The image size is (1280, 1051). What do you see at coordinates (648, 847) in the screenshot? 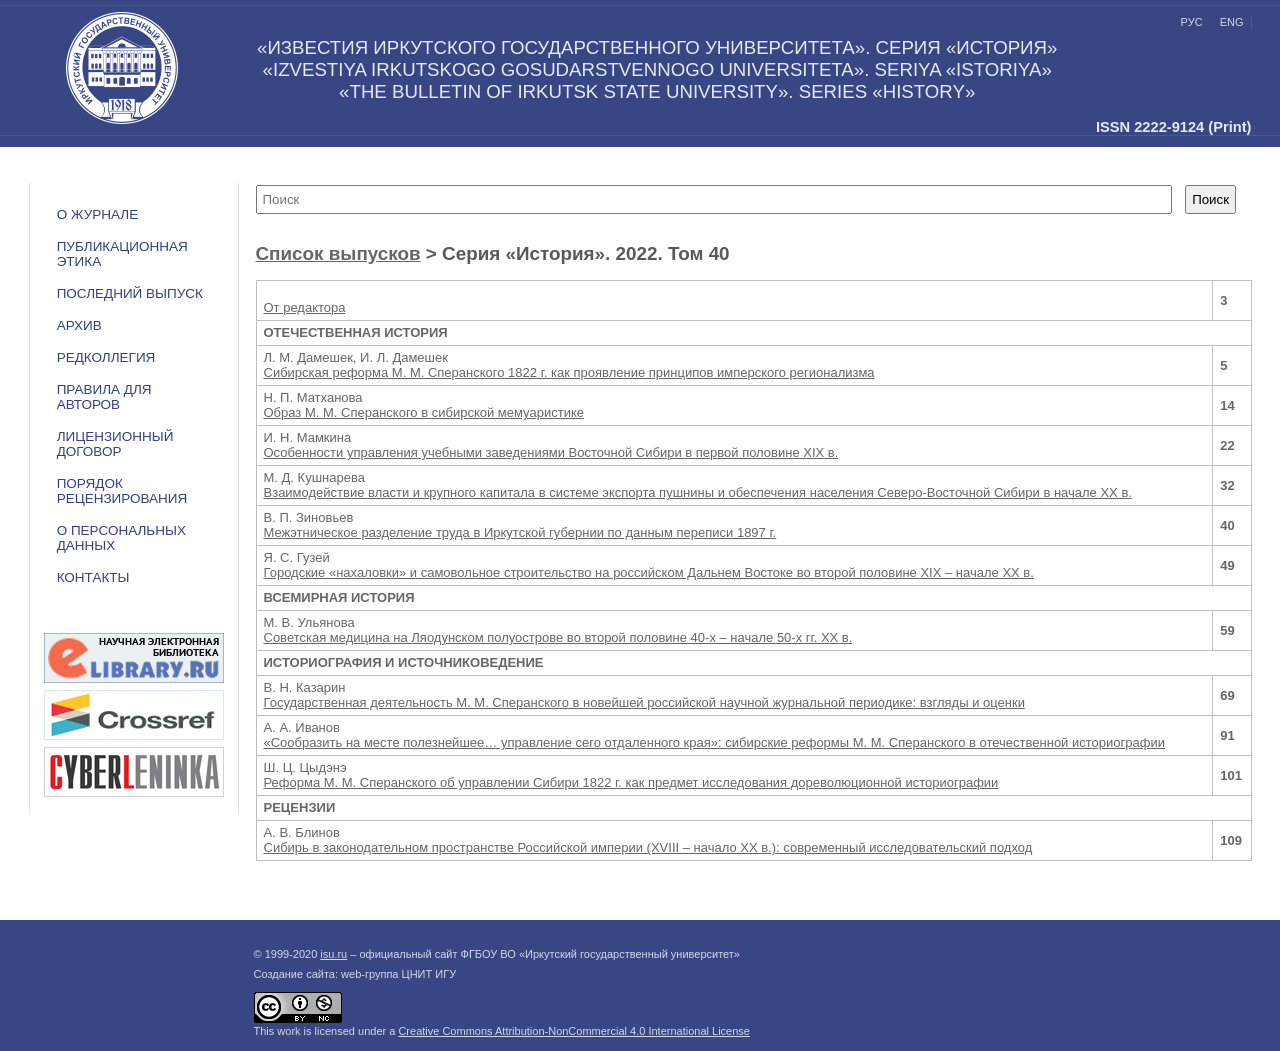
I see `Сибирь в законодательном пространстве Российской империи (XVIII – начало XX в.): современный исследовательский подход` at bounding box center [648, 847].